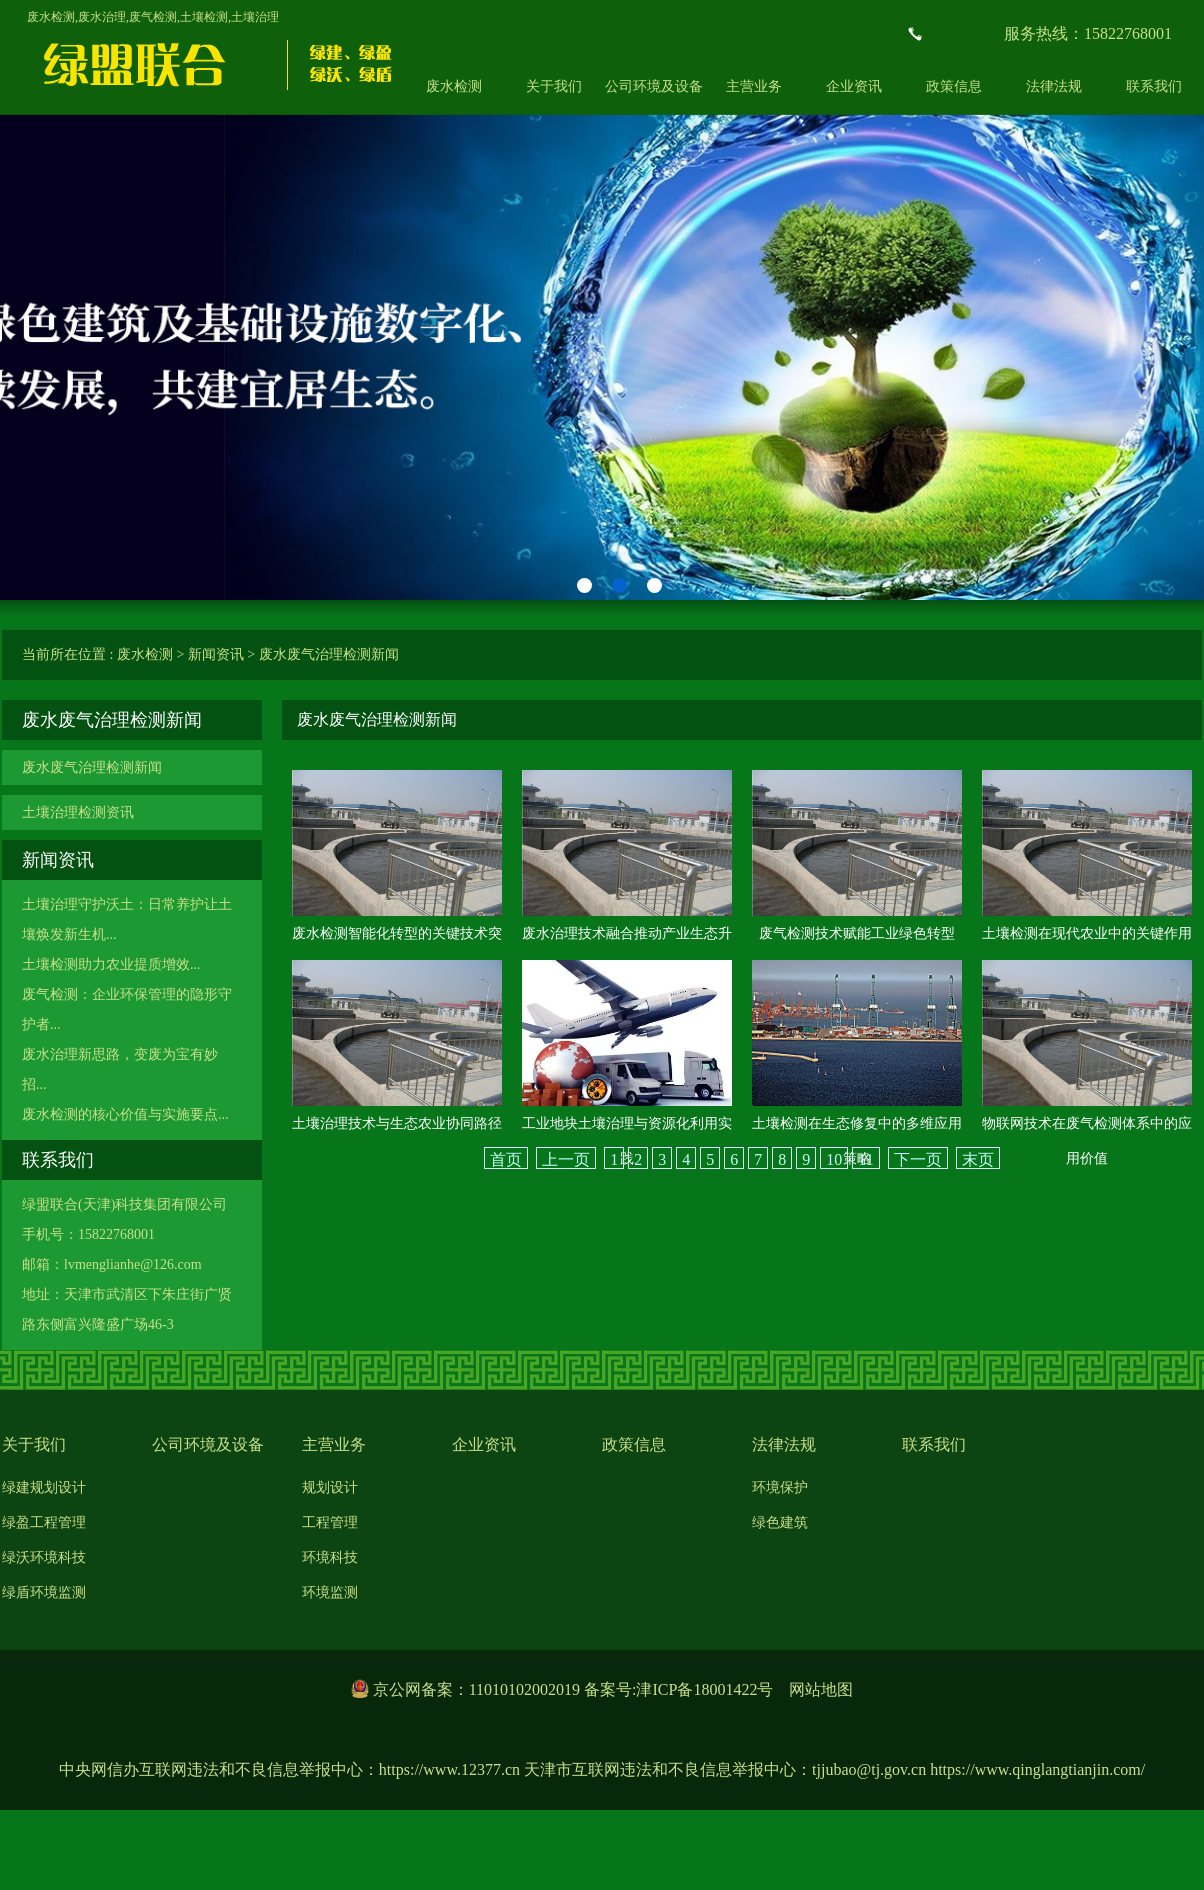 The width and height of the screenshot is (1204, 1890). Describe the element at coordinates (854, 86) in the screenshot. I see `企业资讯` at that location.